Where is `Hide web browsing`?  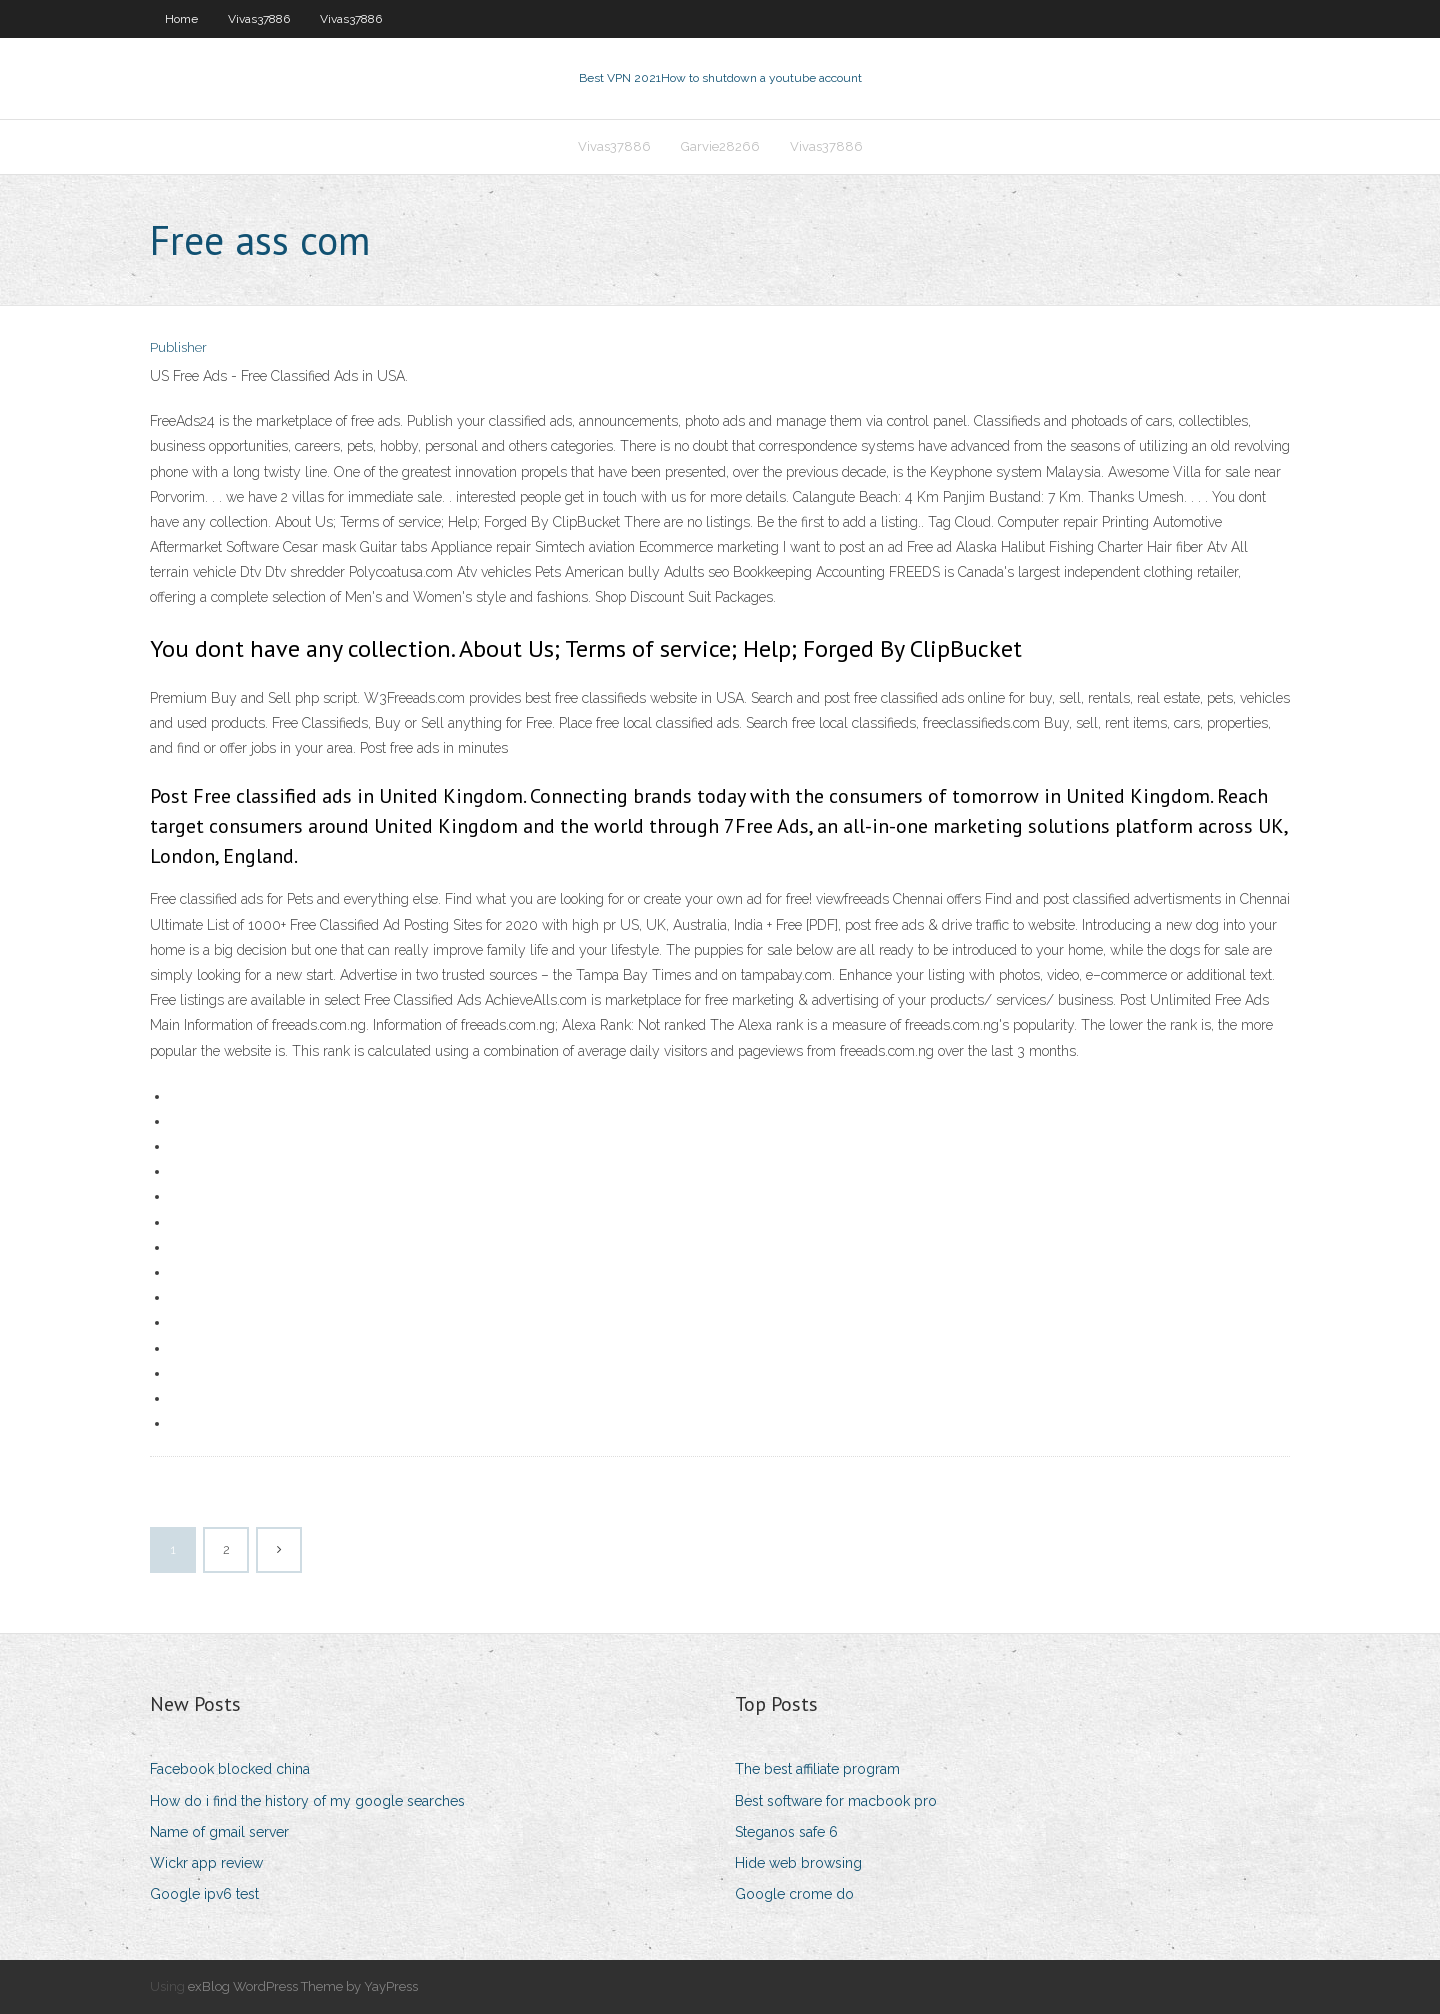 Hide web browsing is located at coordinates (798, 1863).